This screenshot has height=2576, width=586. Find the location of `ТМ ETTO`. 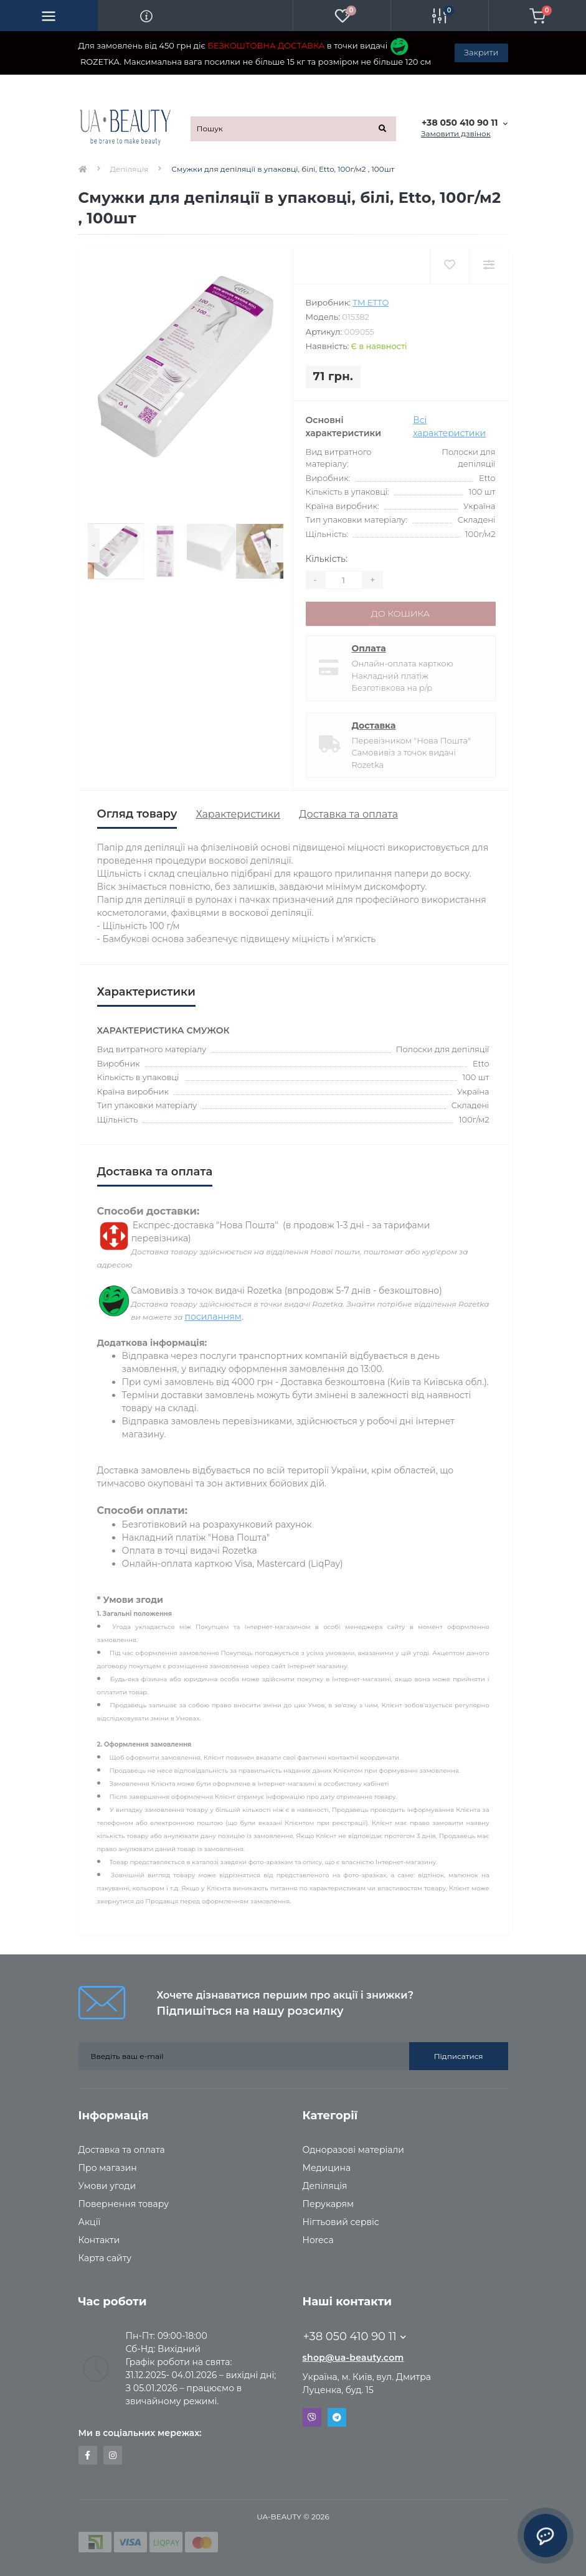

ТМ ETTO is located at coordinates (370, 302).